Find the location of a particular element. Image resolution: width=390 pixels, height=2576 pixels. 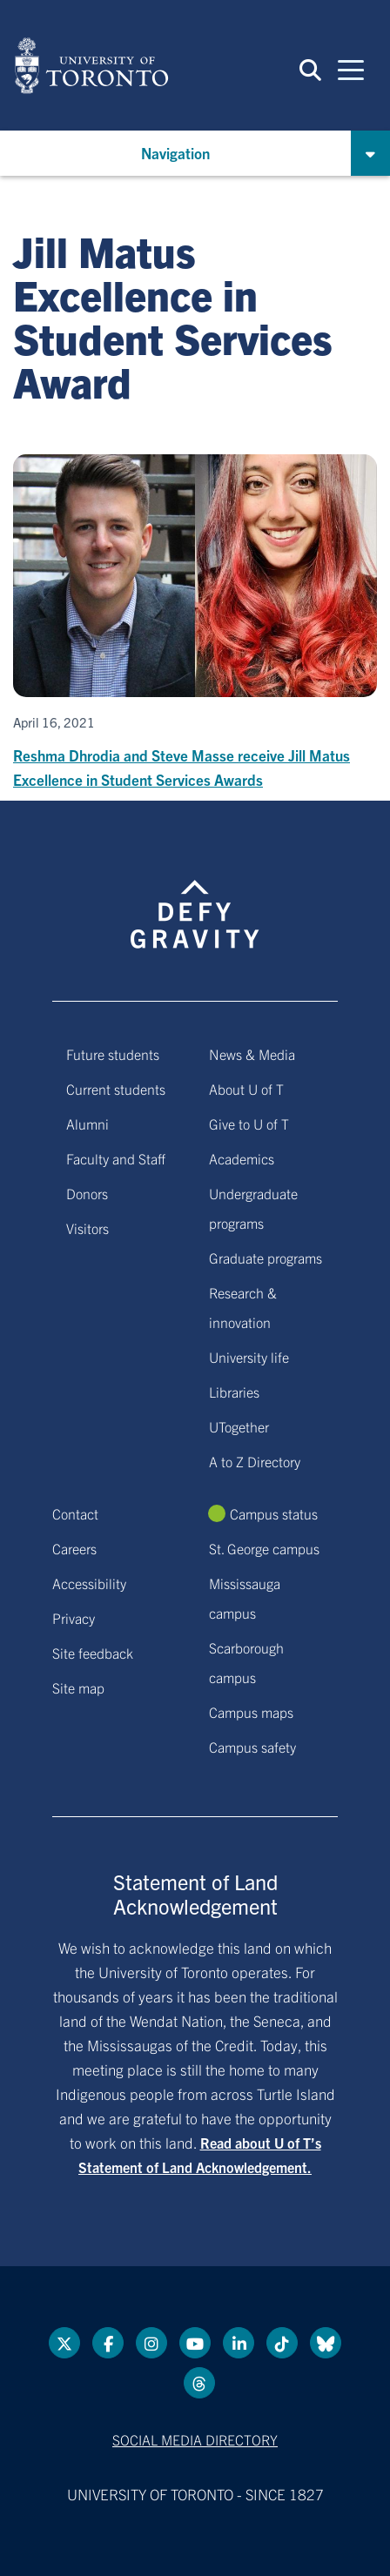

Donors is located at coordinates (87, 1193).